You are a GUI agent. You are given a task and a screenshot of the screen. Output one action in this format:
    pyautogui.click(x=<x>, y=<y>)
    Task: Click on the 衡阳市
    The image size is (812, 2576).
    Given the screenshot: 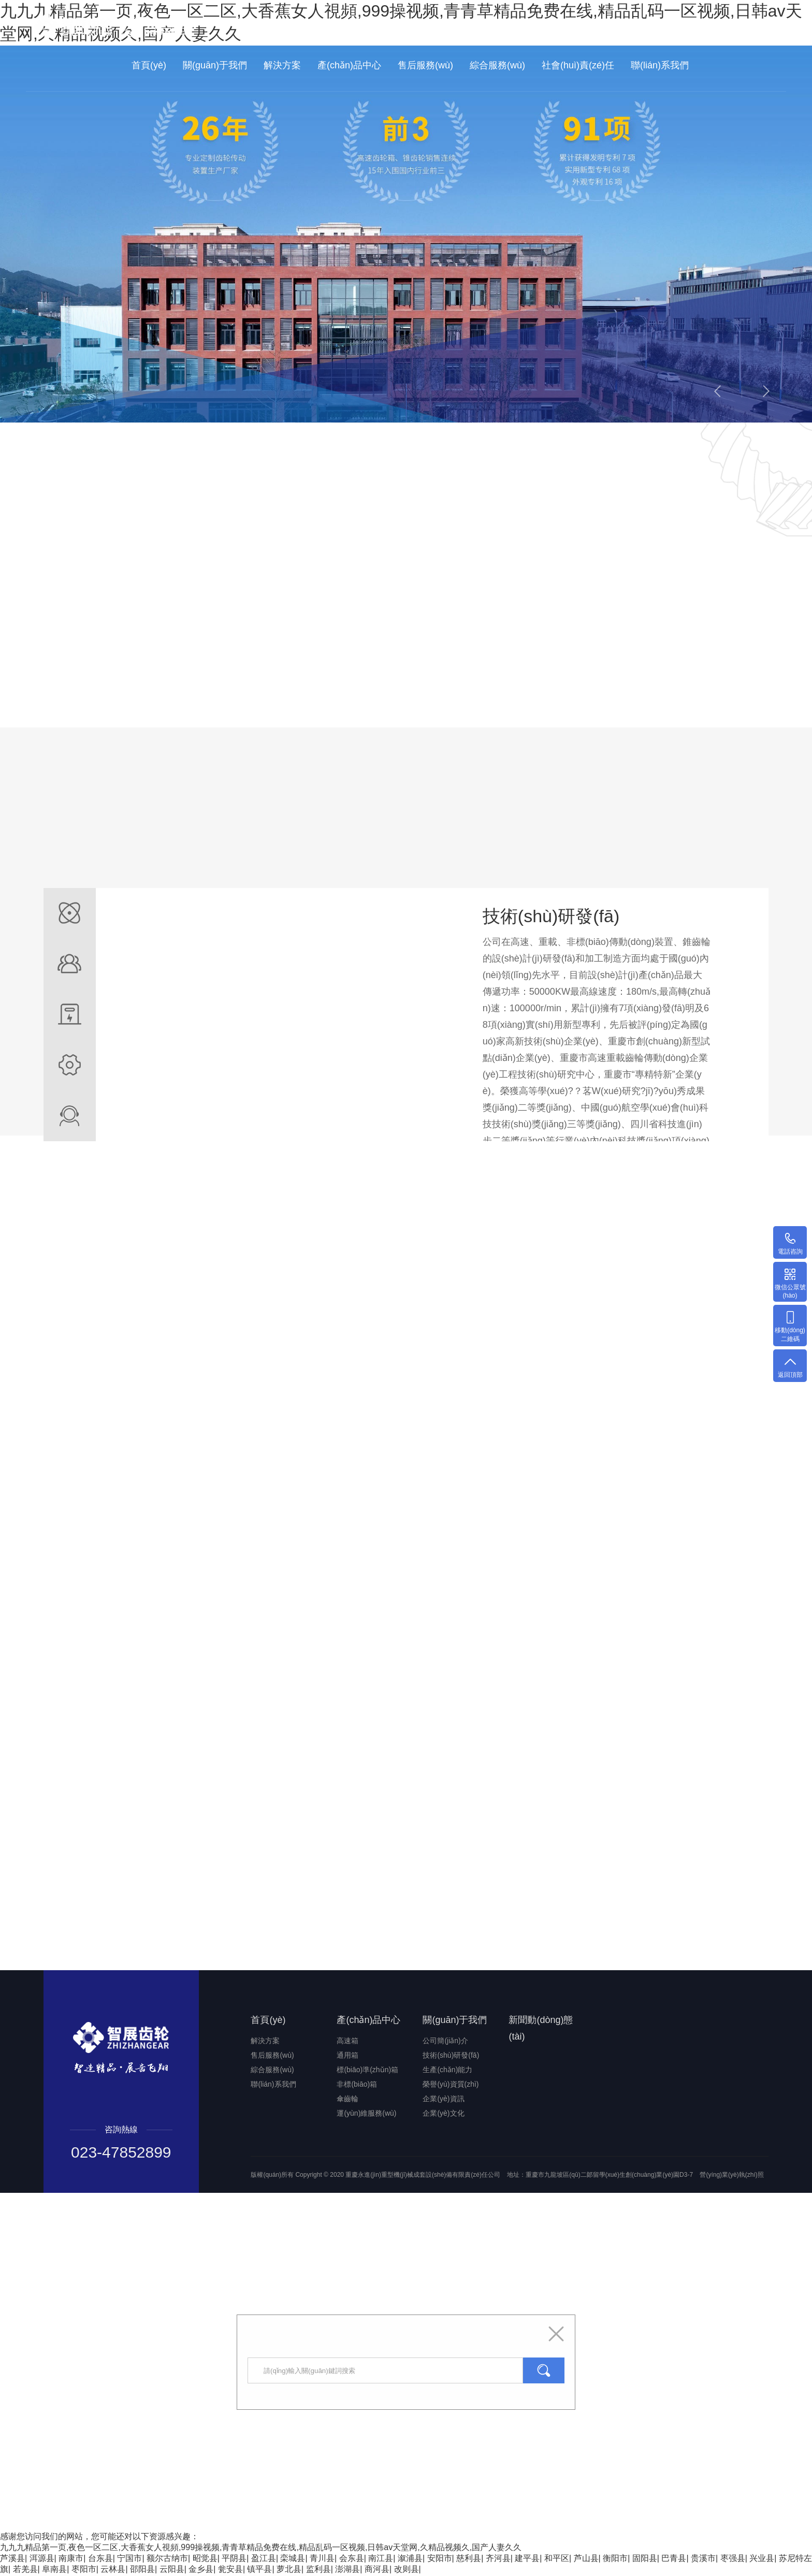 What is the action you would take?
    pyautogui.click(x=615, y=2559)
    